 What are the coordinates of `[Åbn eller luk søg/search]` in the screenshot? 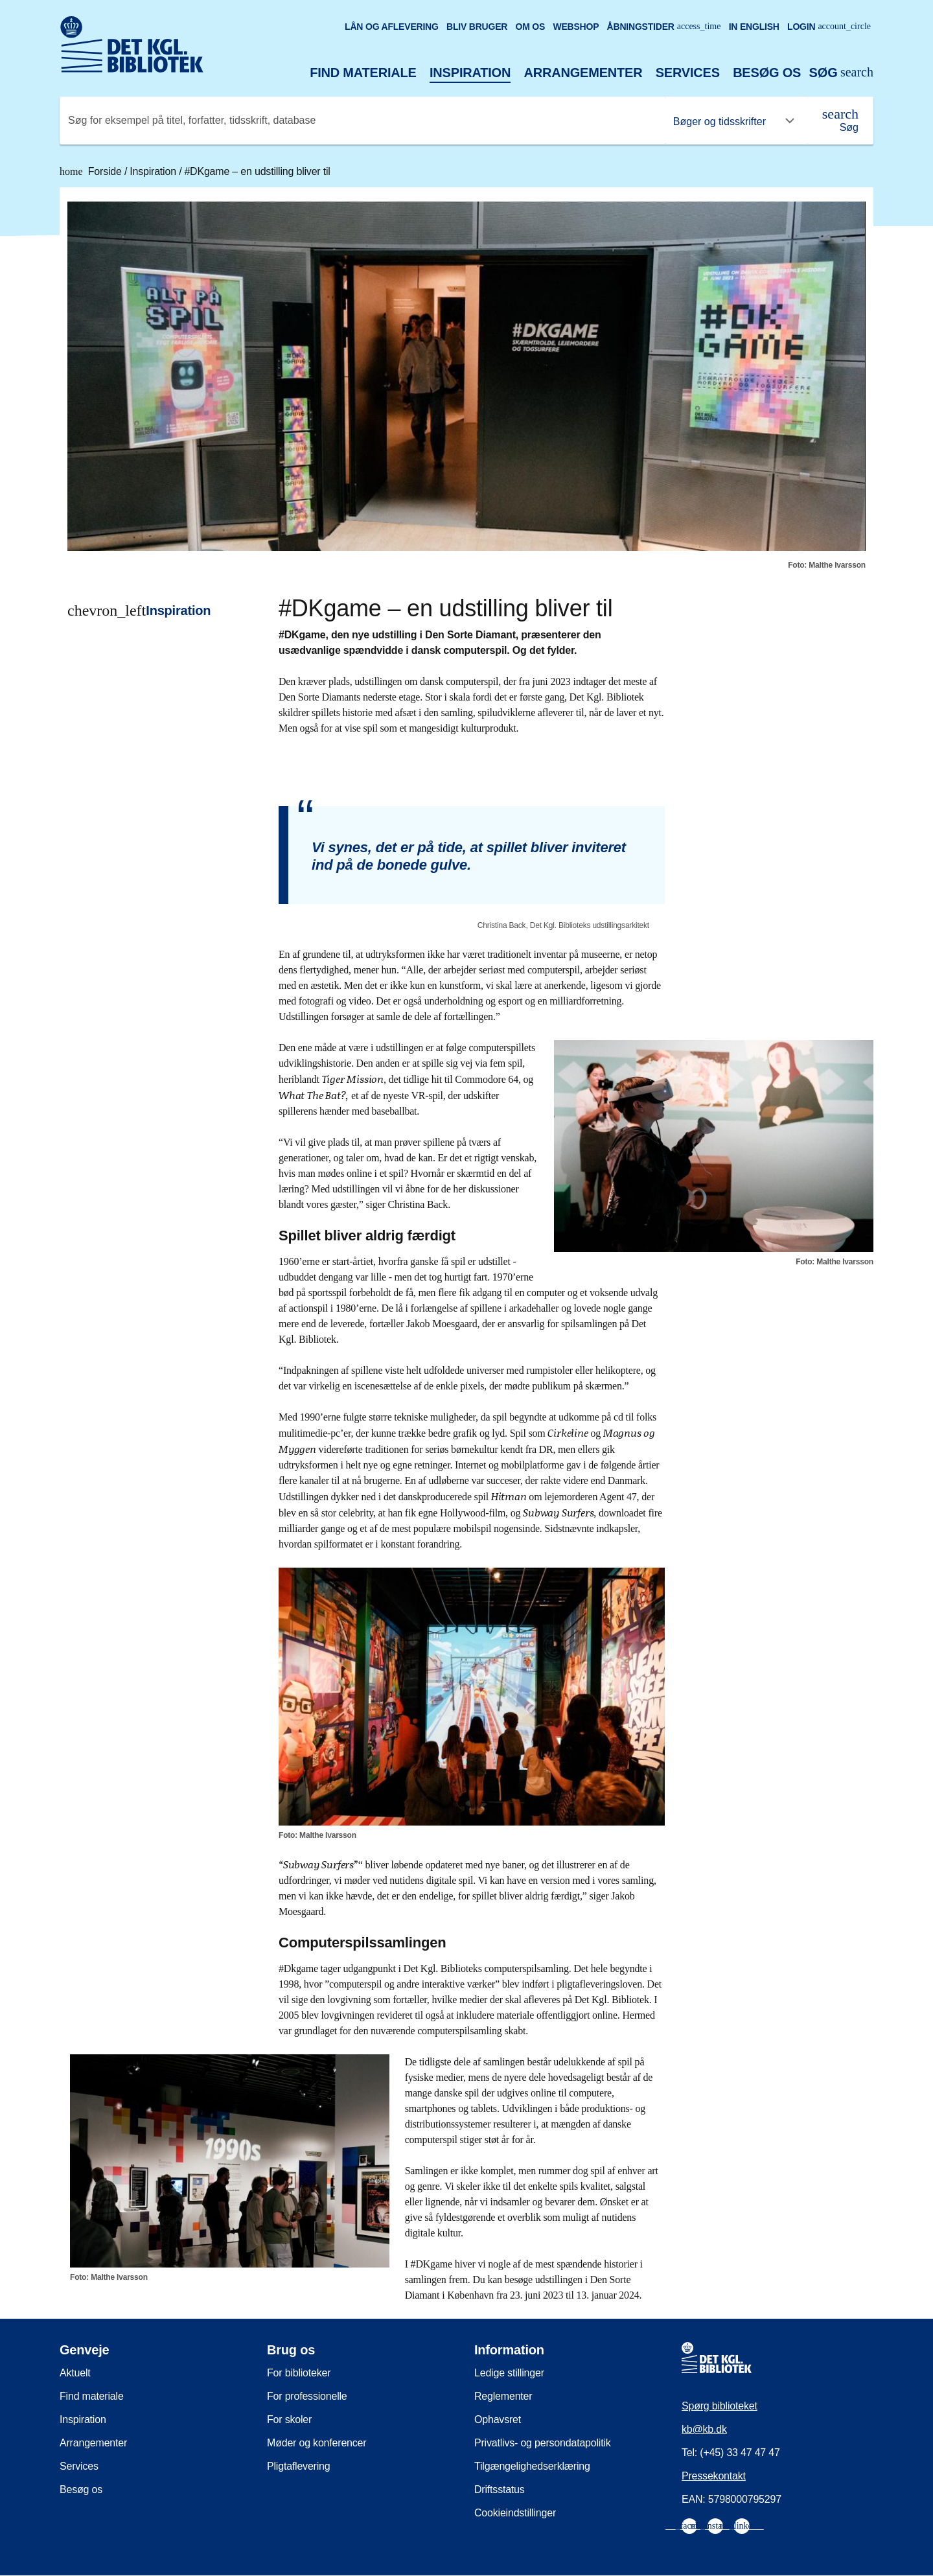 It's located at (841, 73).